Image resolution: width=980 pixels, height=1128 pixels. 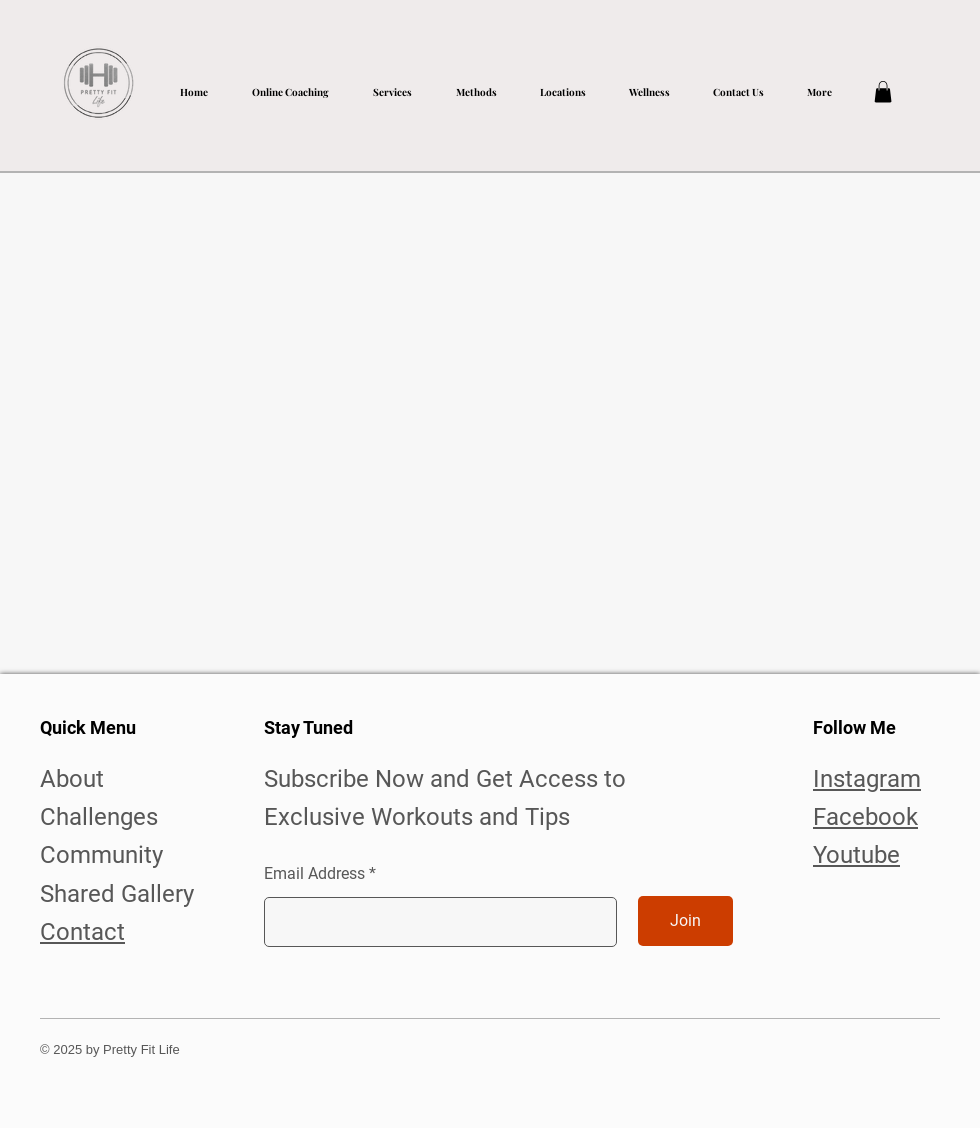 I want to click on [button], so click(x=392, y=83).